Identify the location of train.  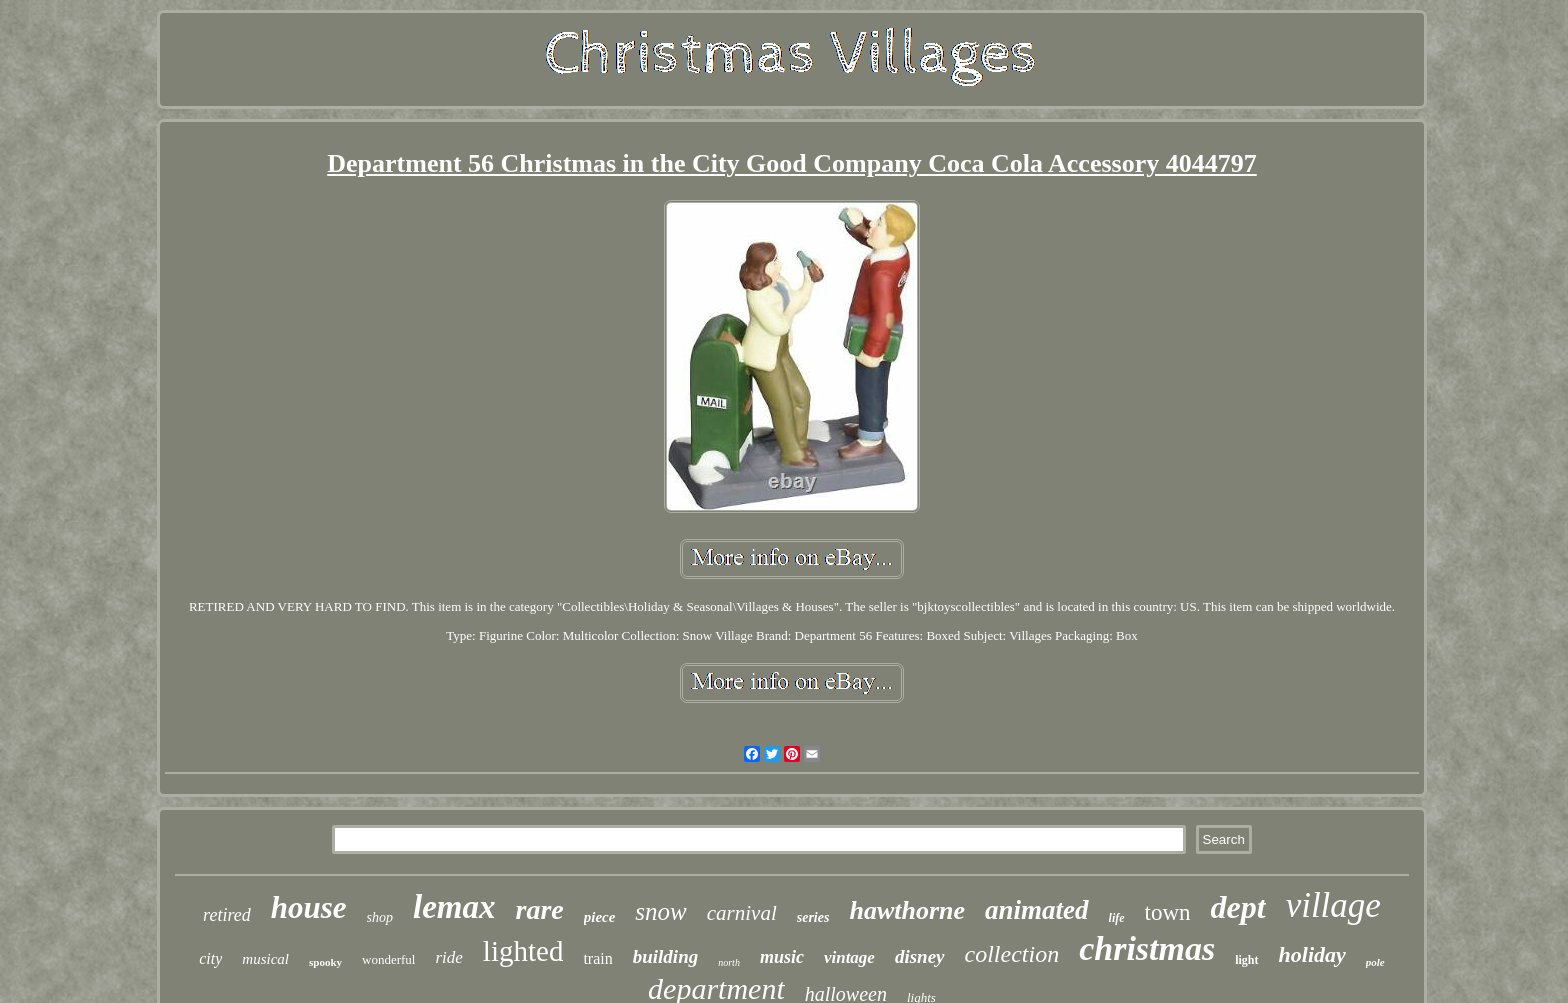
(597, 958).